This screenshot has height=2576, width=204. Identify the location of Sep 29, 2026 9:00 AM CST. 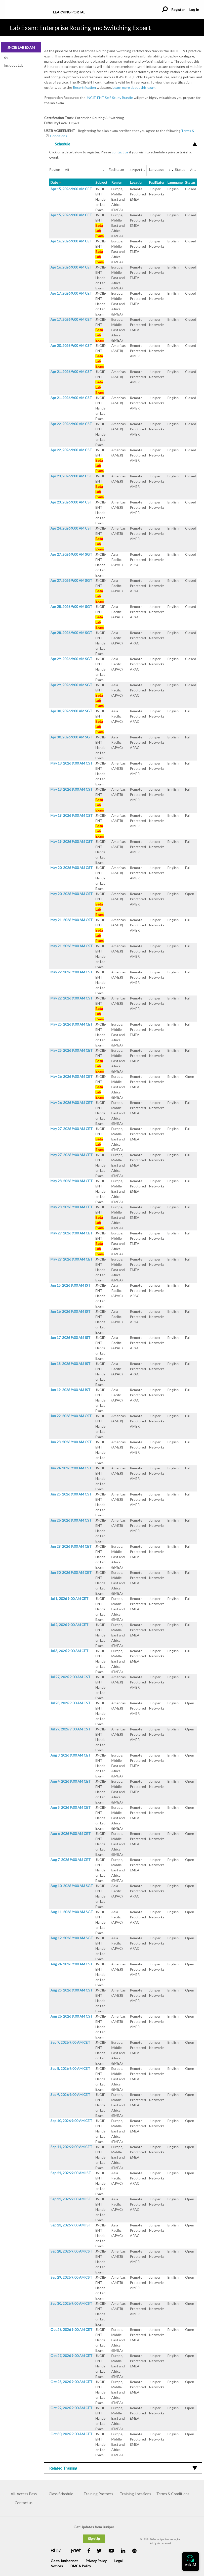
(71, 2277).